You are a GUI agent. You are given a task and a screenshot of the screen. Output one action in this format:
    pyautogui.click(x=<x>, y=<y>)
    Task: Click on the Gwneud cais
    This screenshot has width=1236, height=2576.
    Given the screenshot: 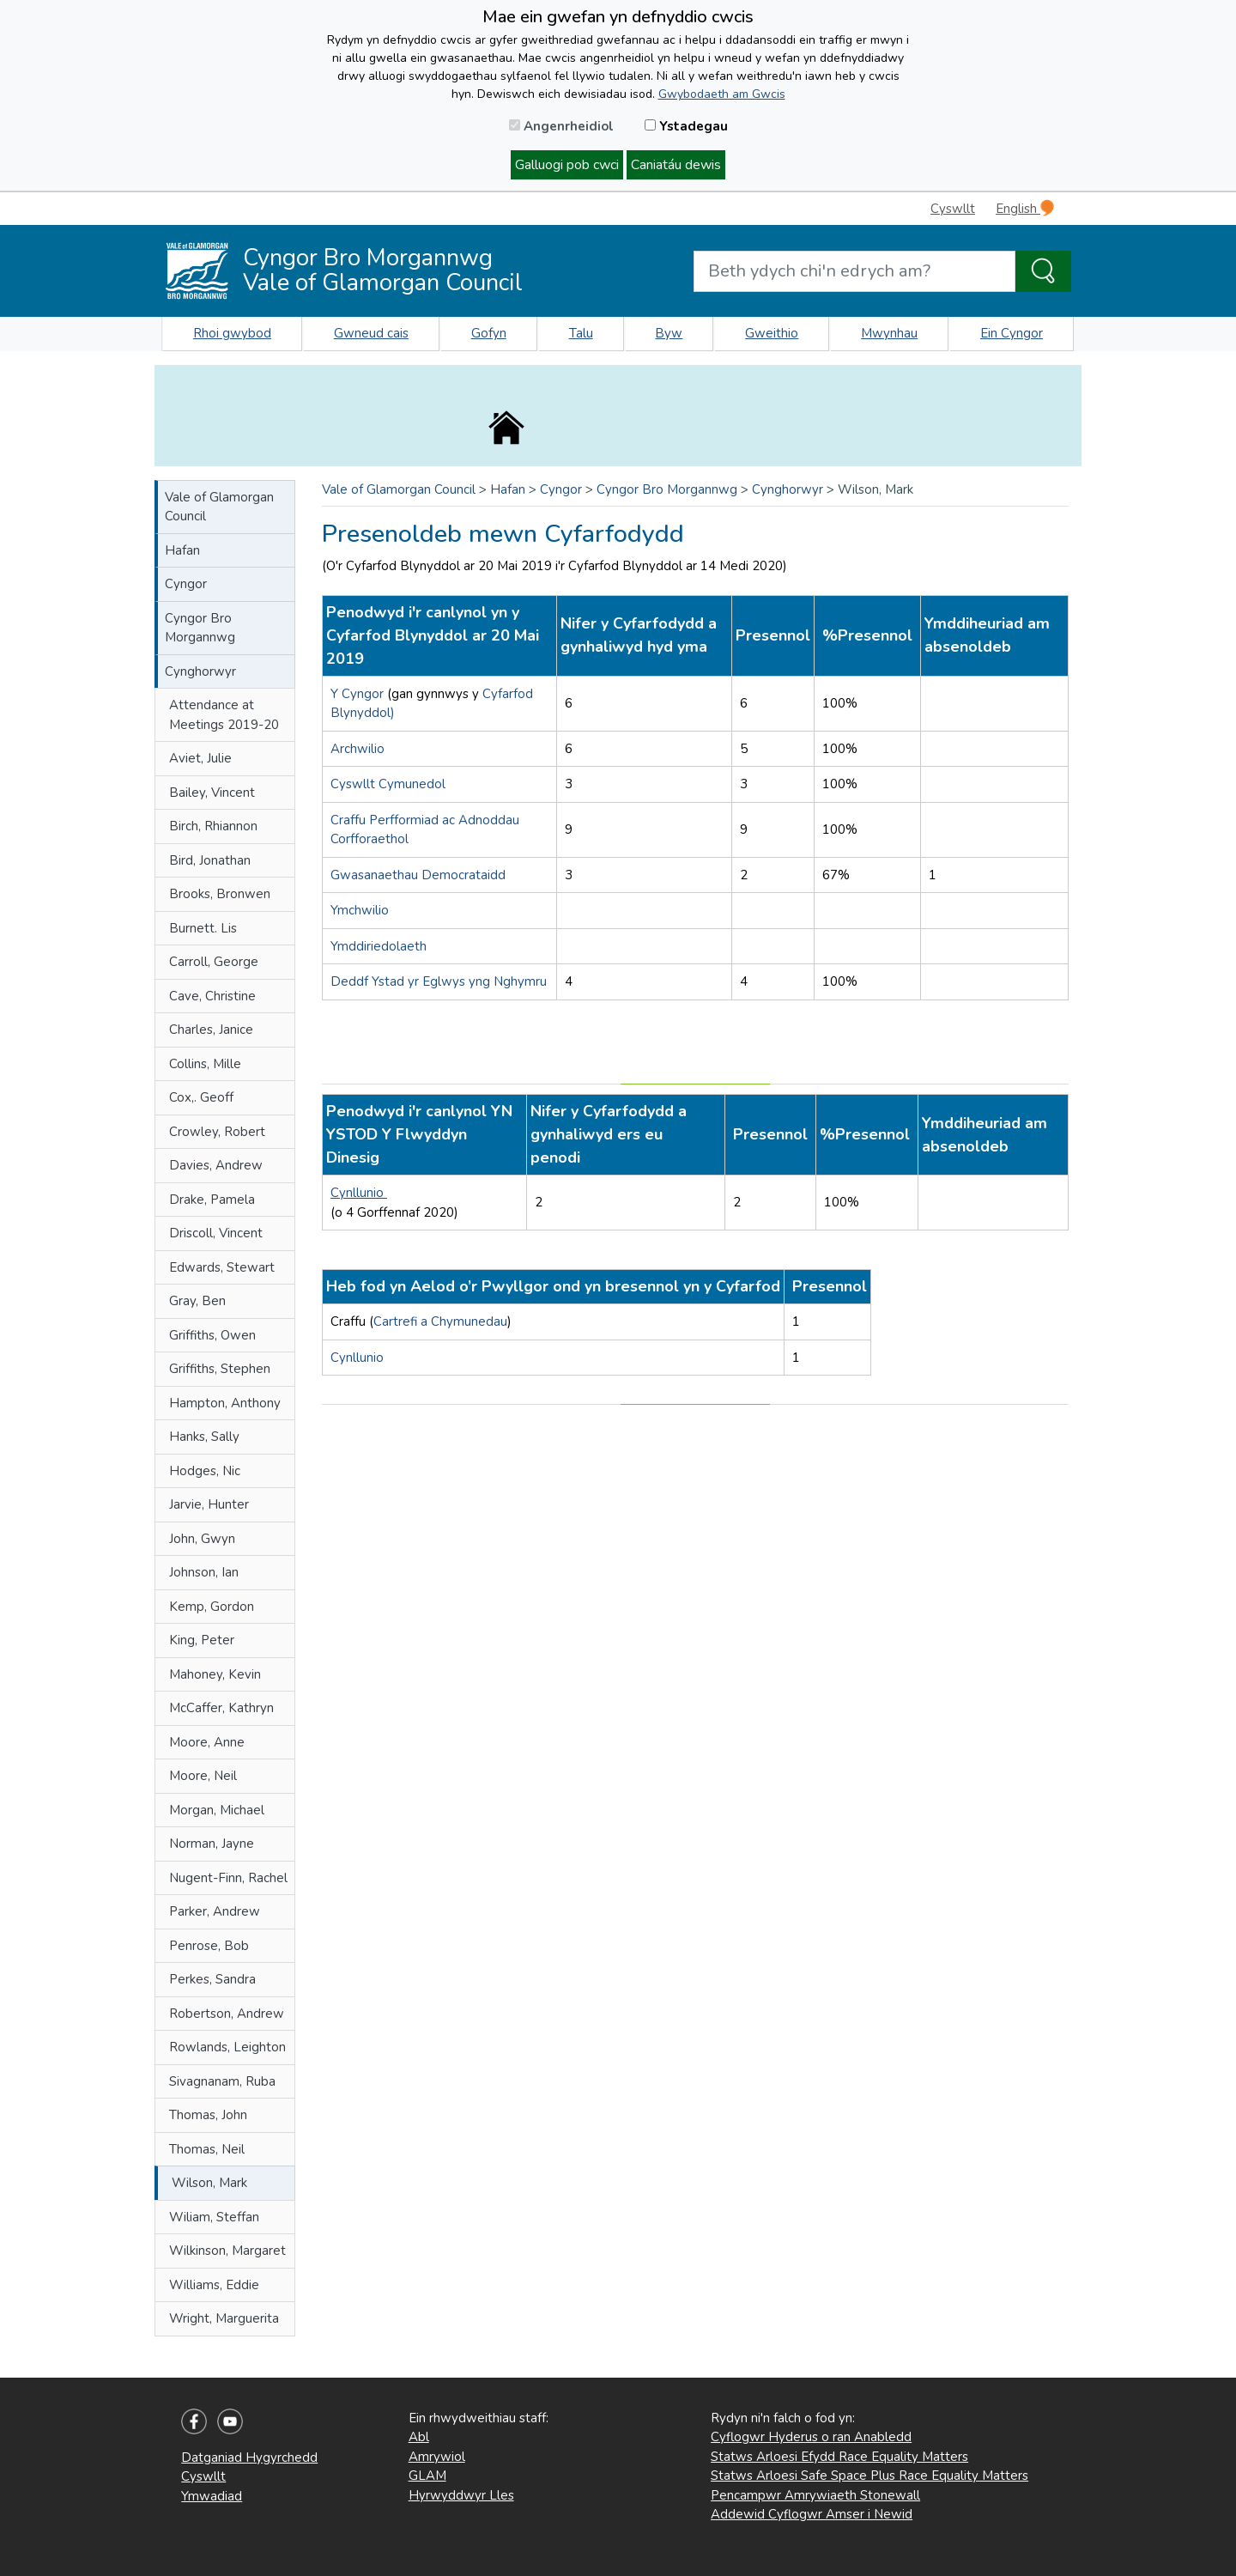 What is the action you would take?
    pyautogui.click(x=371, y=333)
    